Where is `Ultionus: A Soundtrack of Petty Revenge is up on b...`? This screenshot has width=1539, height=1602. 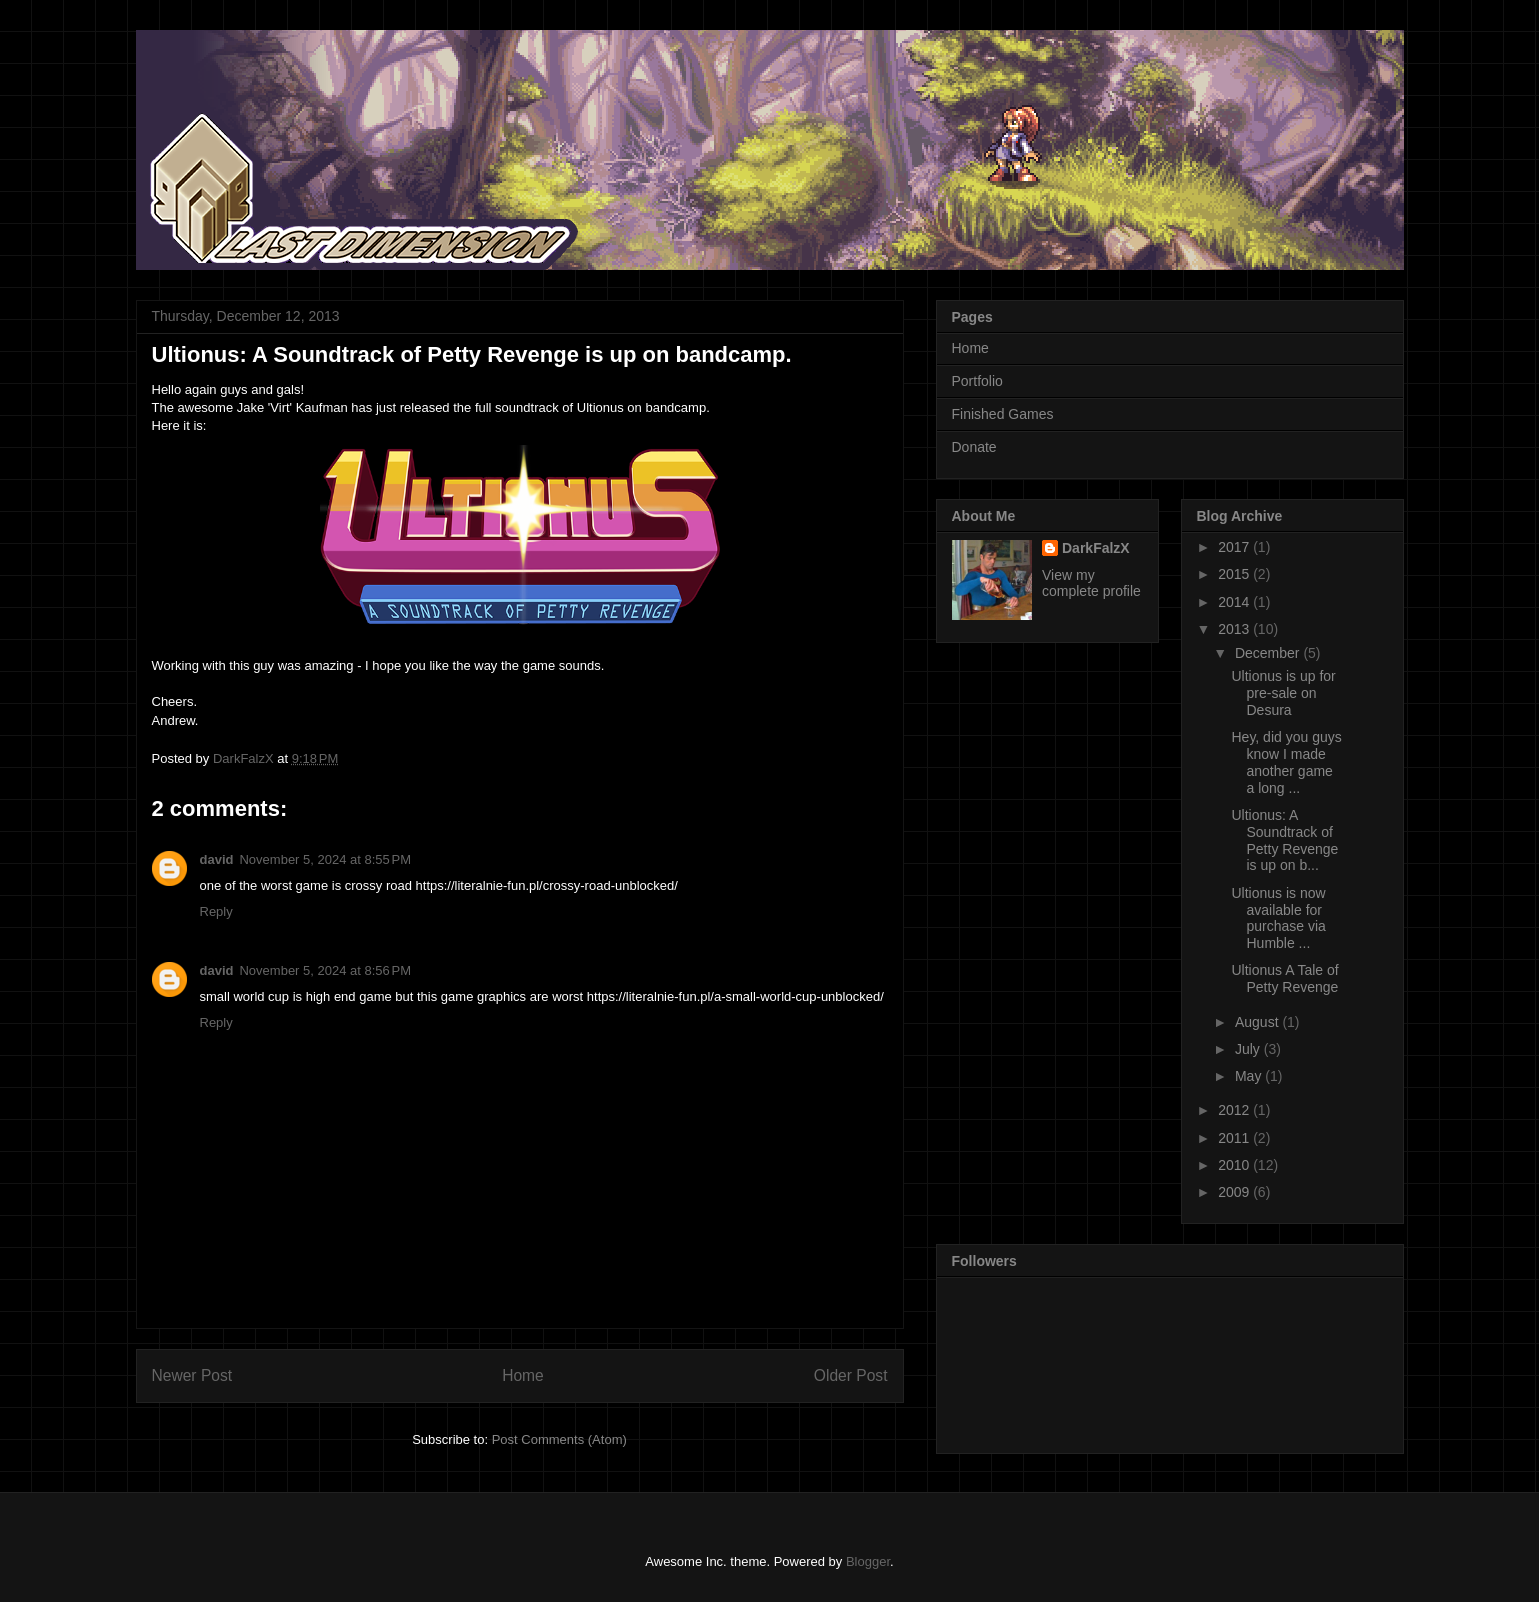
Ultionus: A Soundtrack of Petty Revenge is up on b... is located at coordinates (1284, 840).